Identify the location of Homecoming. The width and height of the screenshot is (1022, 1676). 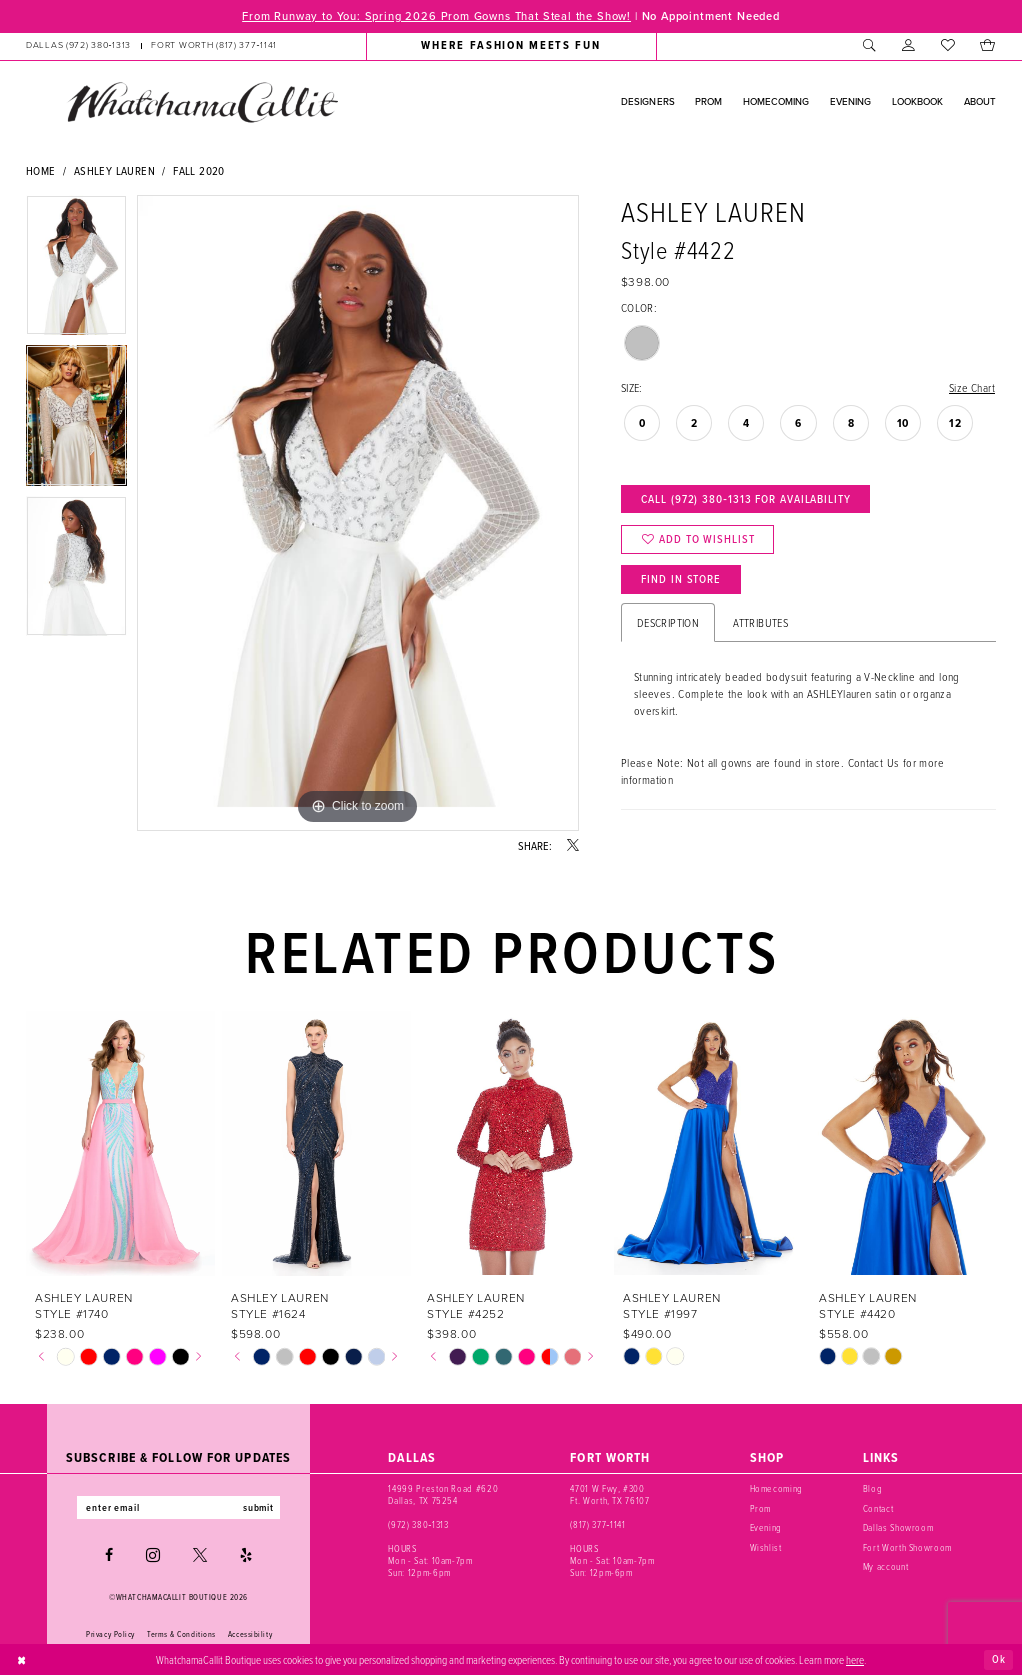
(777, 1489).